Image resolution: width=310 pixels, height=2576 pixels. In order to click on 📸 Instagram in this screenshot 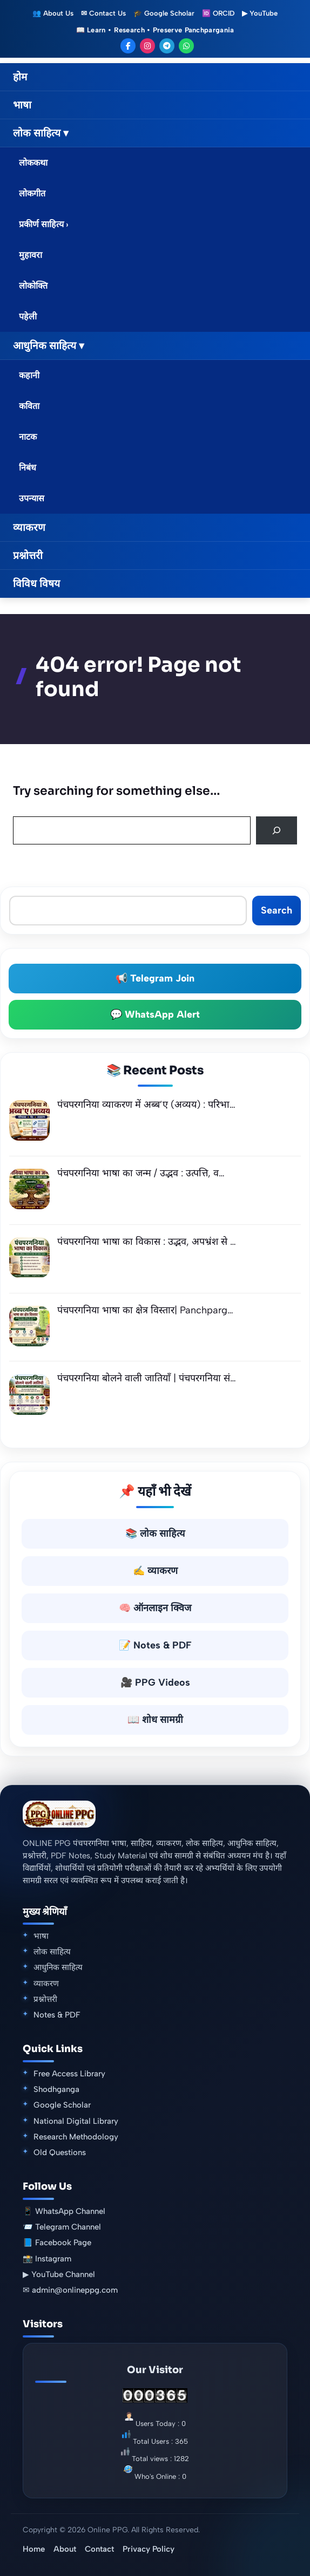, I will do `click(47, 2259)`.